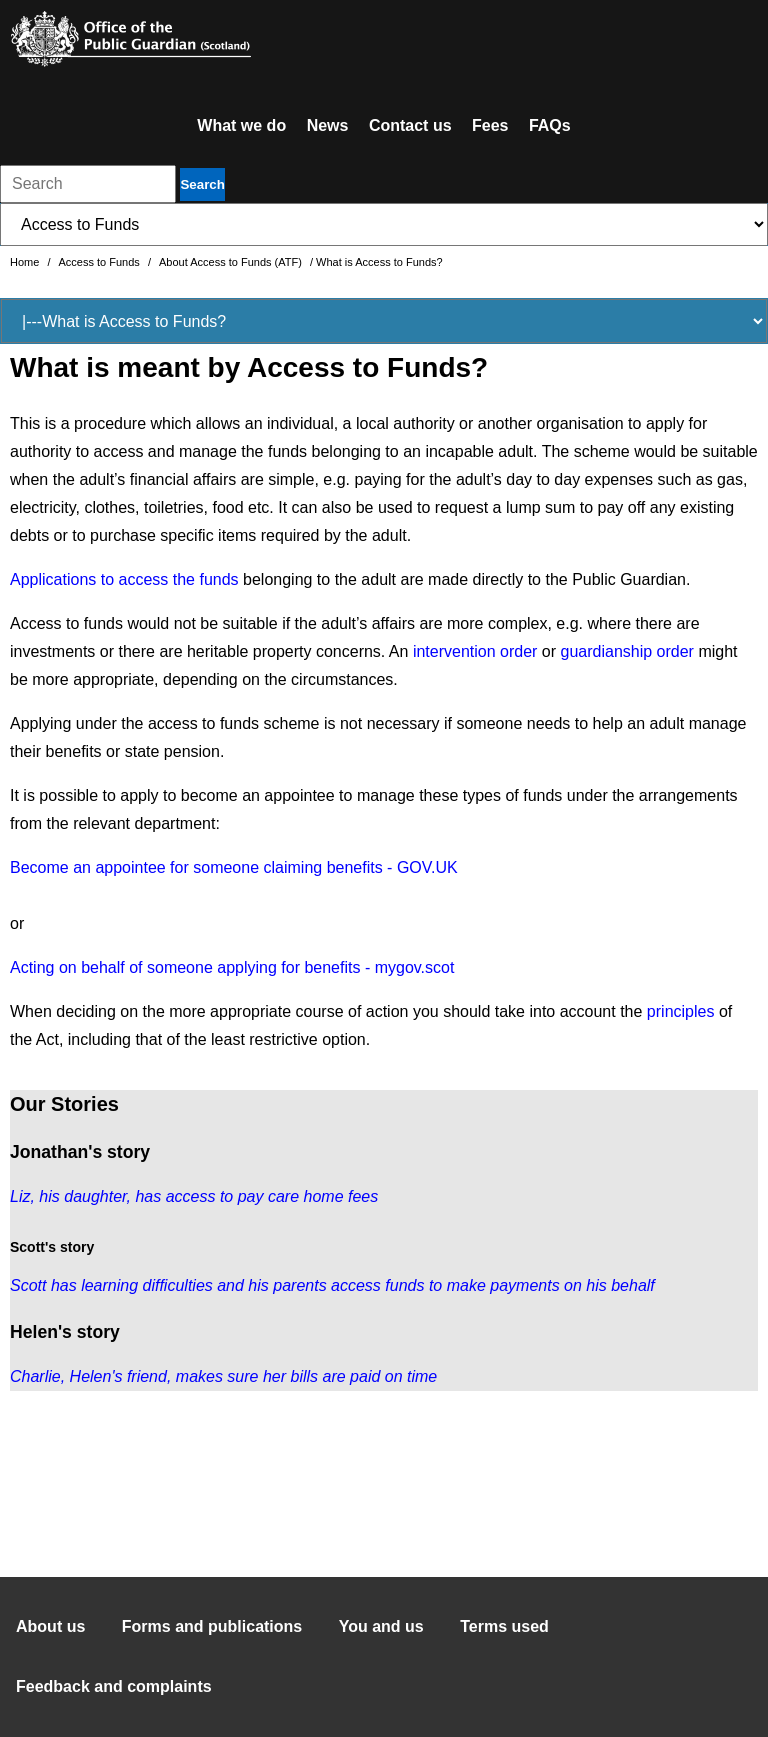 Image resolution: width=768 pixels, height=1737 pixels. Describe the element at coordinates (124, 579) in the screenshot. I see `Applications to access the funds` at that location.